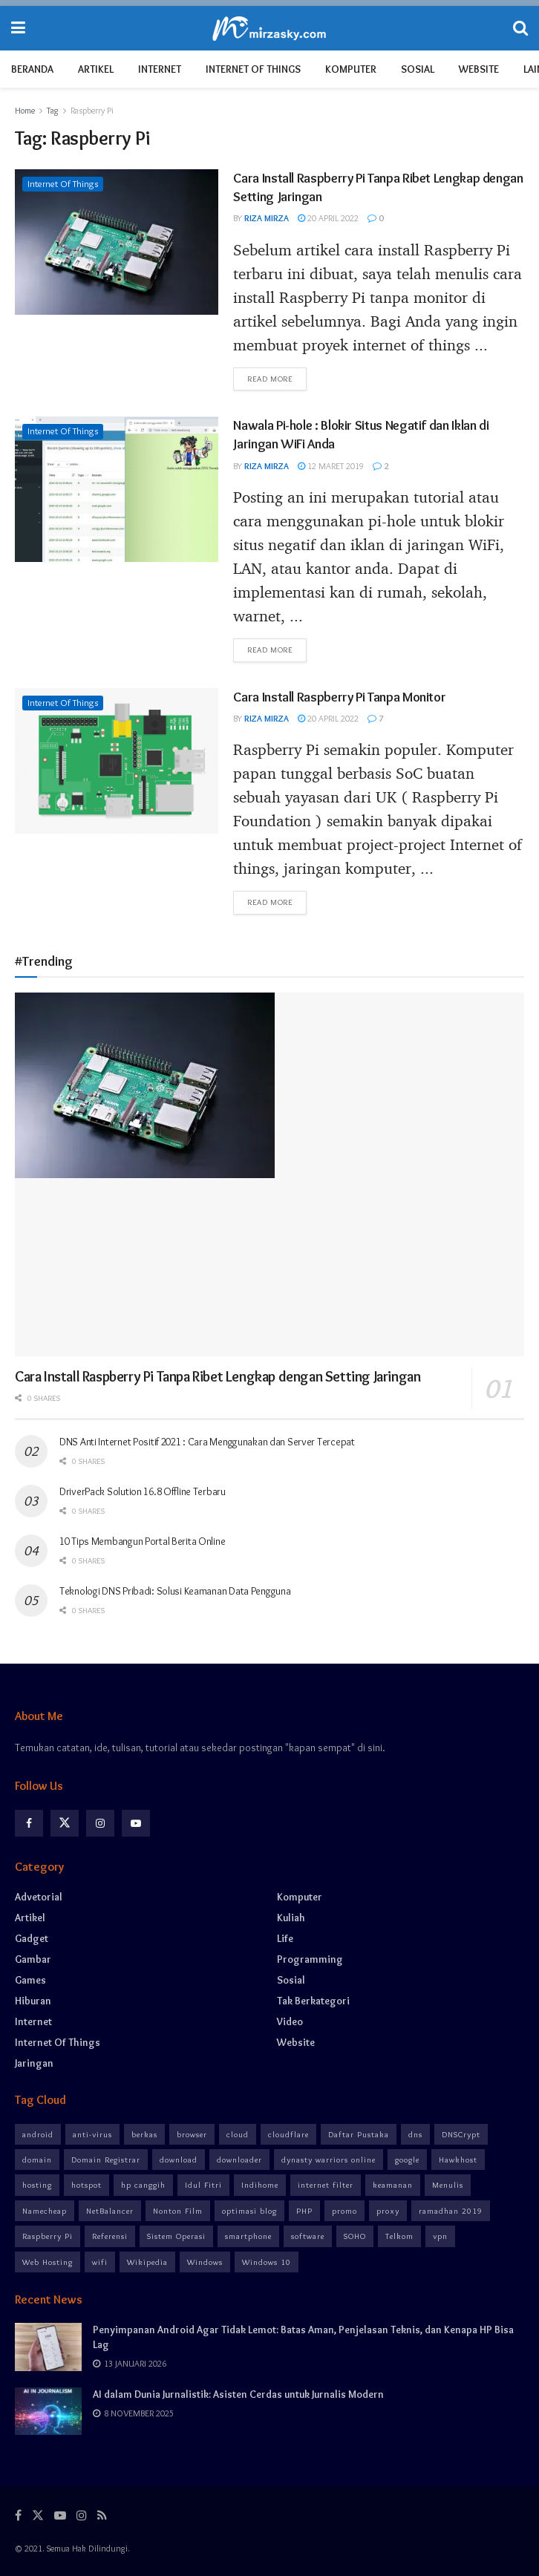 This screenshot has width=539, height=2576. What do you see at coordinates (178, 2159) in the screenshot?
I see `download [download (6 item)]` at bounding box center [178, 2159].